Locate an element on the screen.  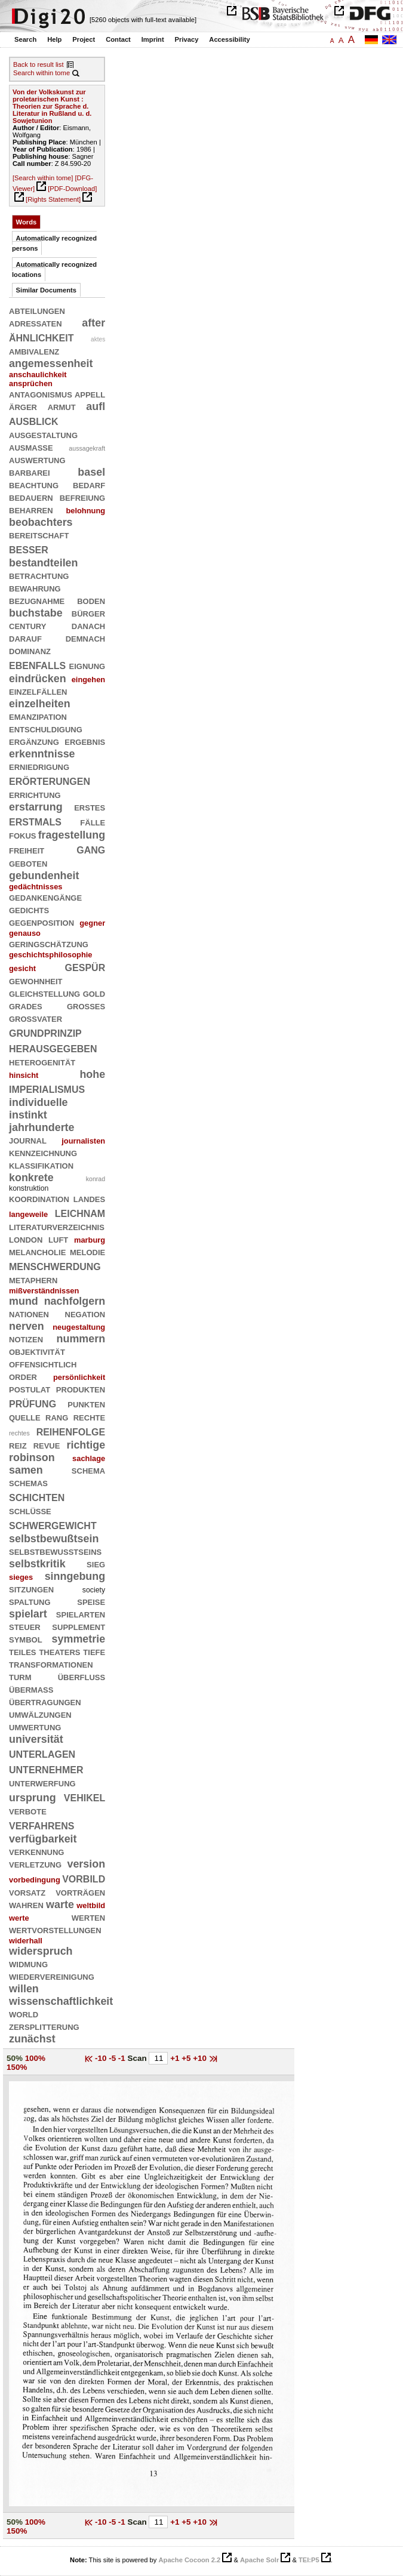
schemas is located at coordinates (28, 1483).